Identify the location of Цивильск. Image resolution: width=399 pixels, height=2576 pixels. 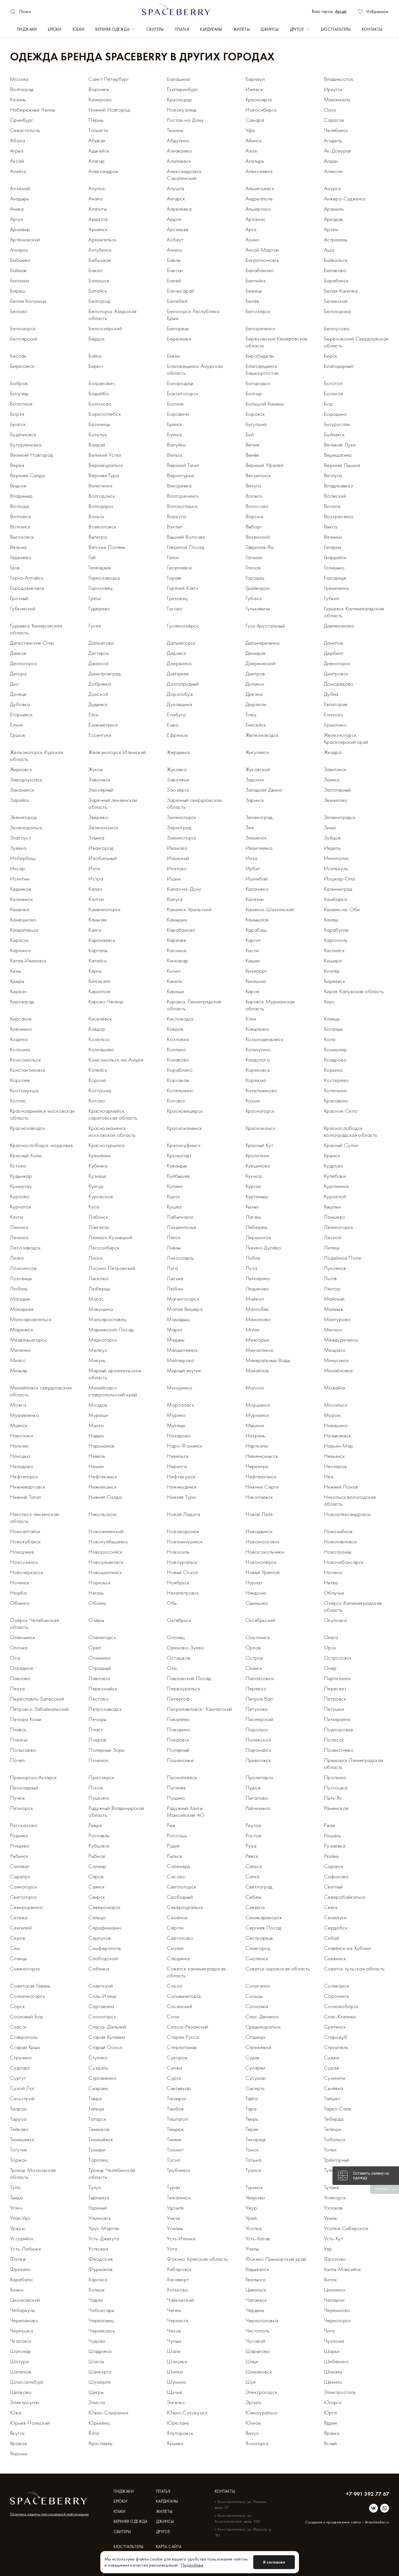
(256, 2289).